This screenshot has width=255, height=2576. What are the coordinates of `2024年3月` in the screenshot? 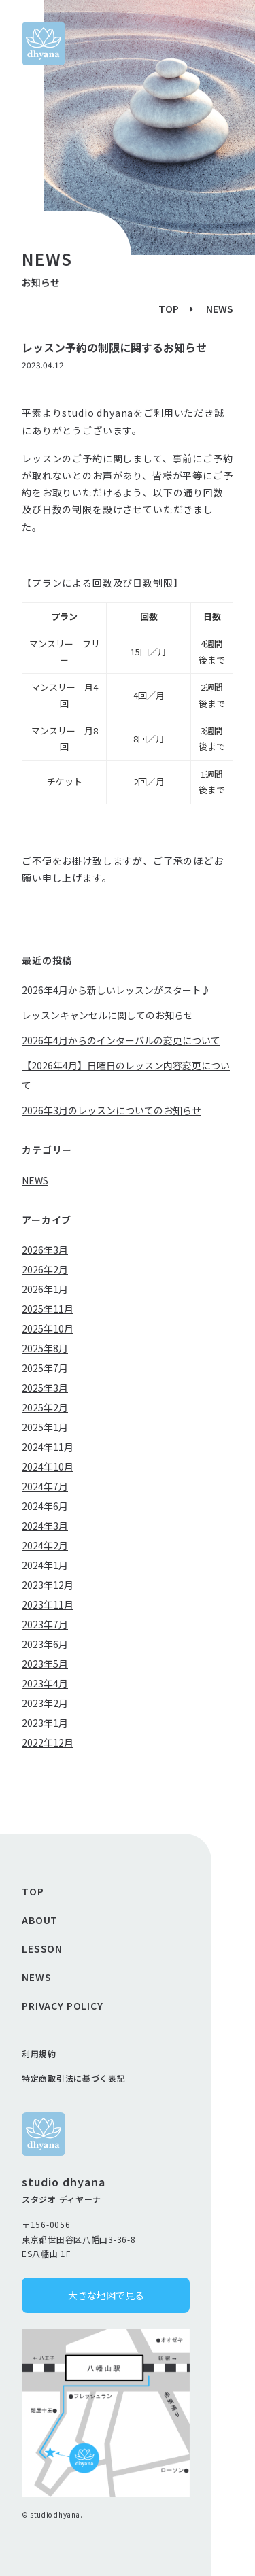 It's located at (45, 1525).